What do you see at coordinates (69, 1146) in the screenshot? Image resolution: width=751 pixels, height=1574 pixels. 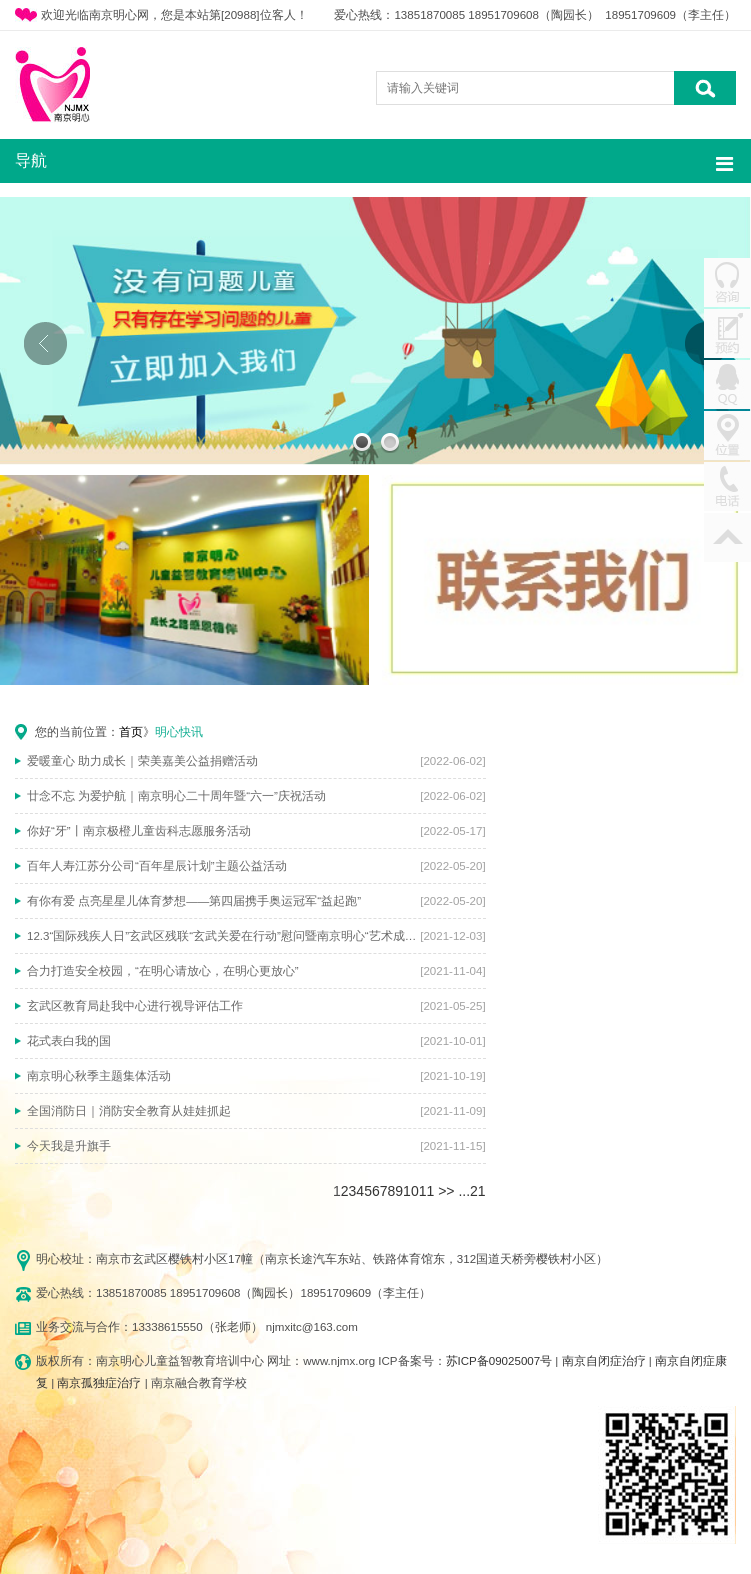 I see `今天我是升旗手` at bounding box center [69, 1146].